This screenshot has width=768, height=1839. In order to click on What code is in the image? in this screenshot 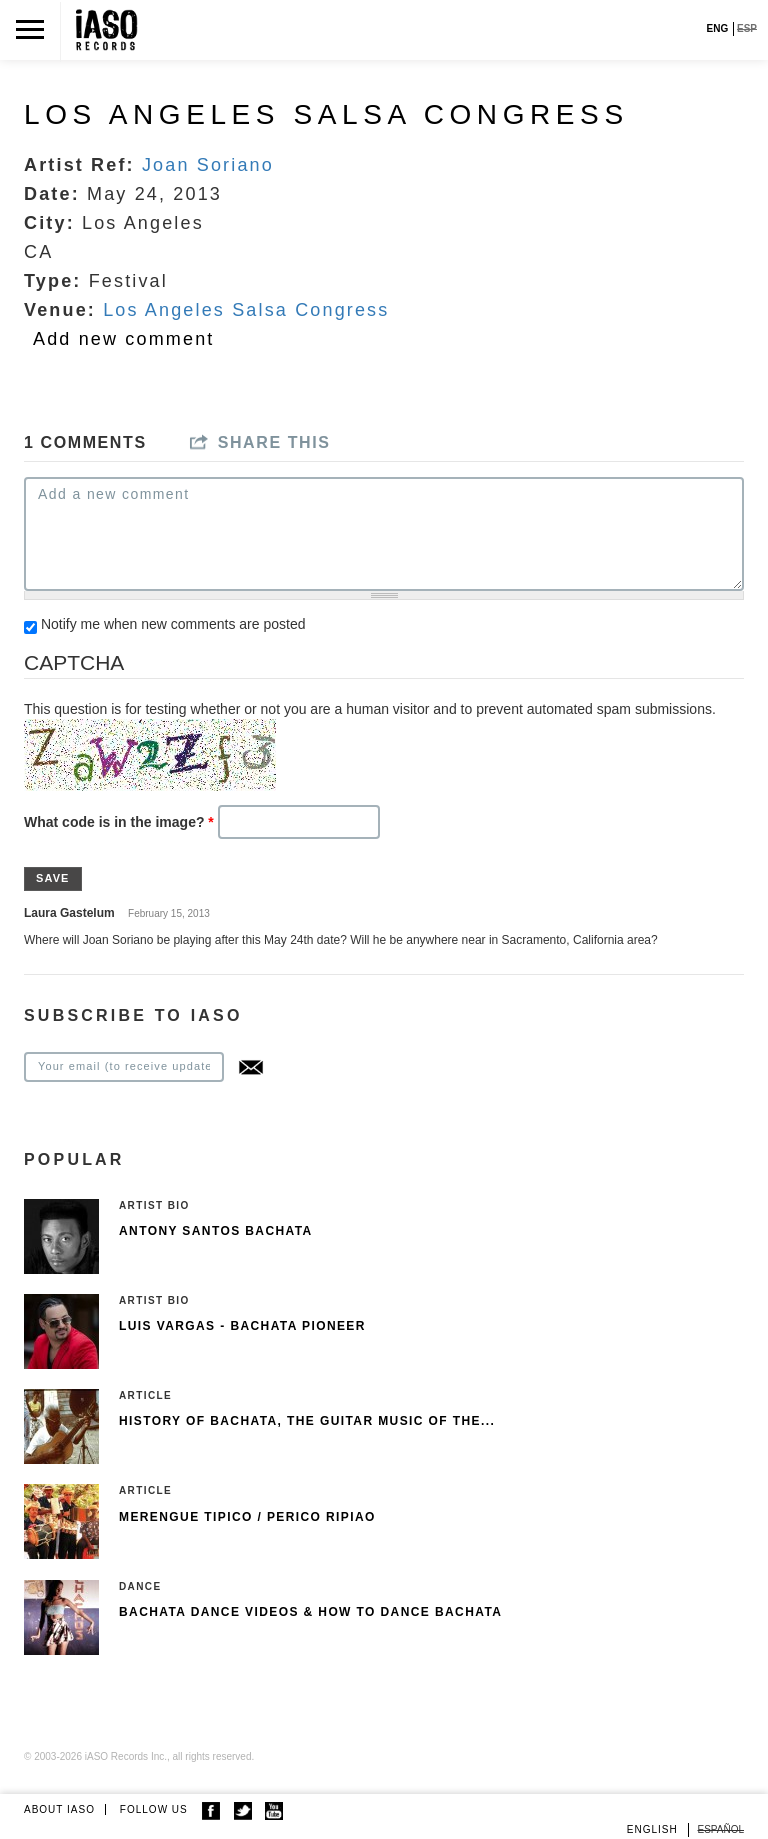, I will do `click(119, 822)`.